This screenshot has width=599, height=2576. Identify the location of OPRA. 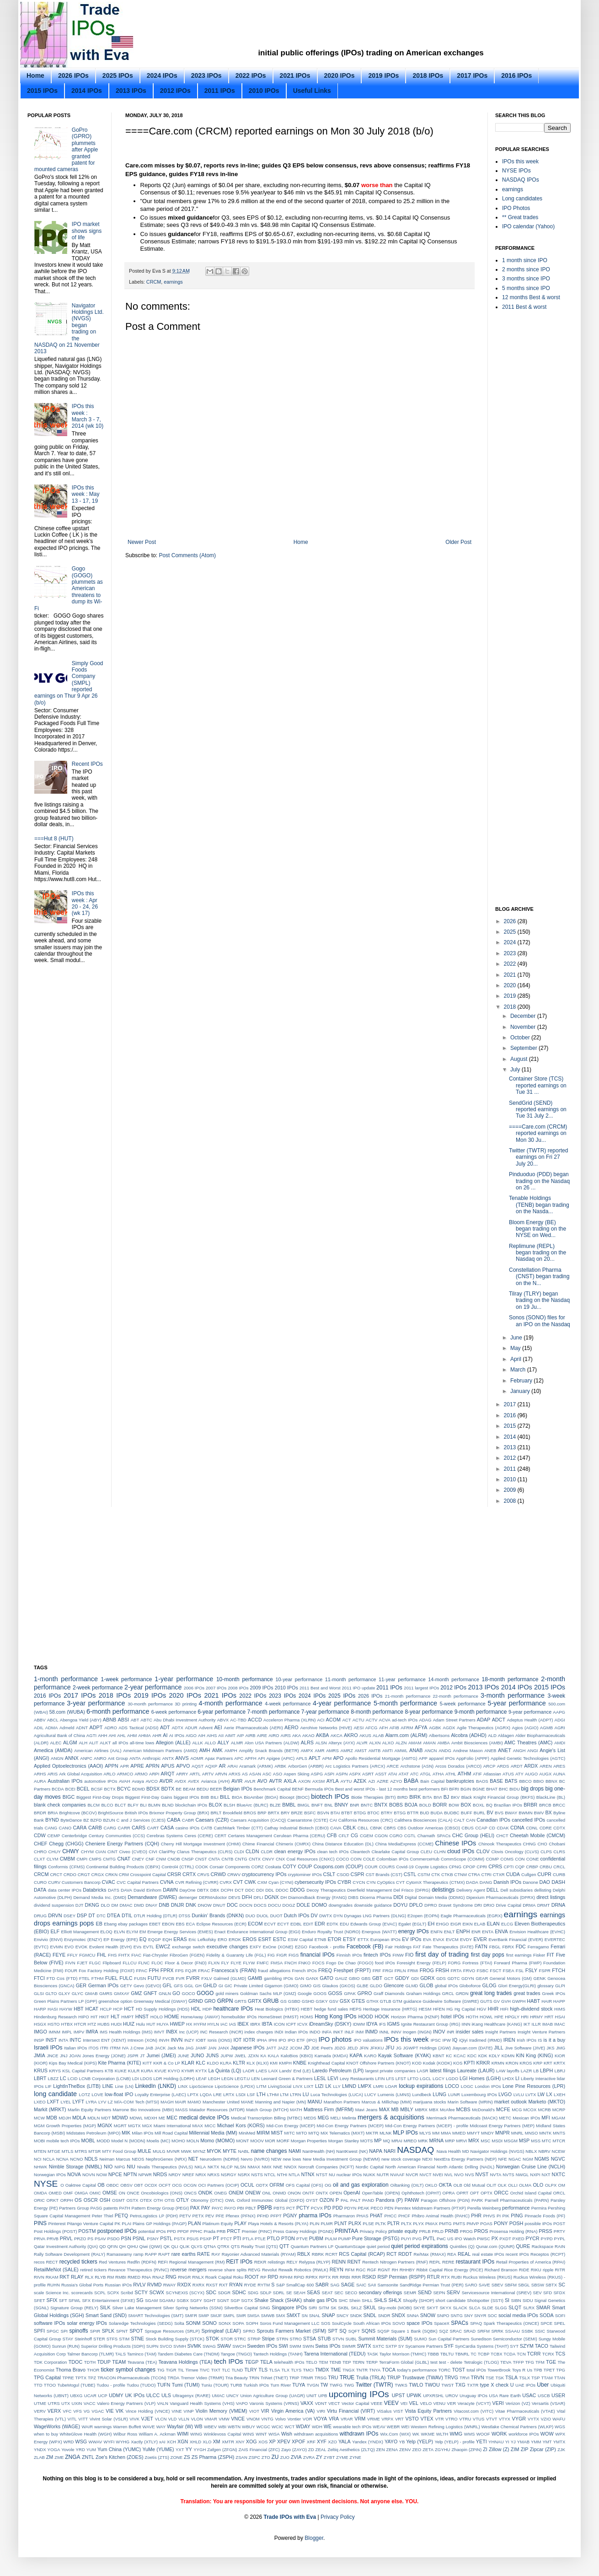
(448, 2192).